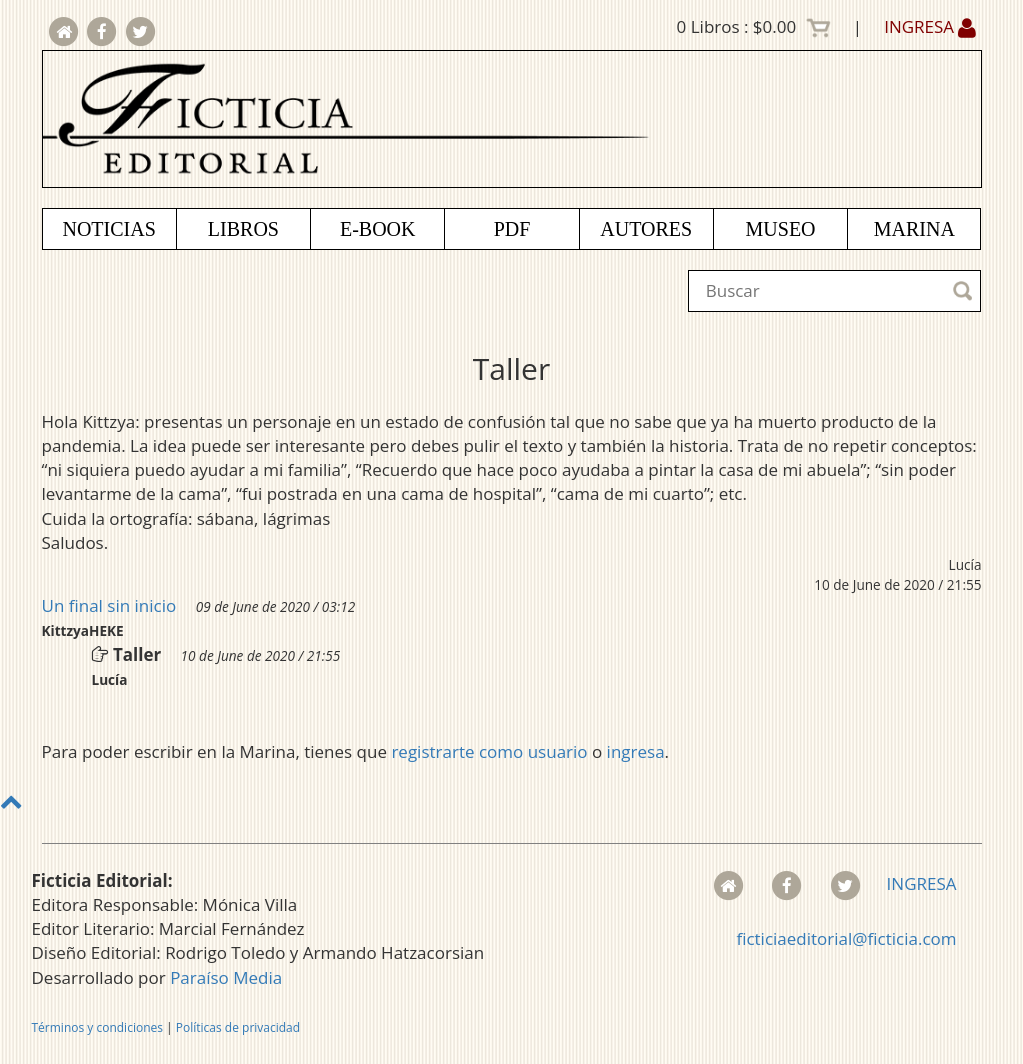  What do you see at coordinates (512, 229) in the screenshot?
I see `PDF` at bounding box center [512, 229].